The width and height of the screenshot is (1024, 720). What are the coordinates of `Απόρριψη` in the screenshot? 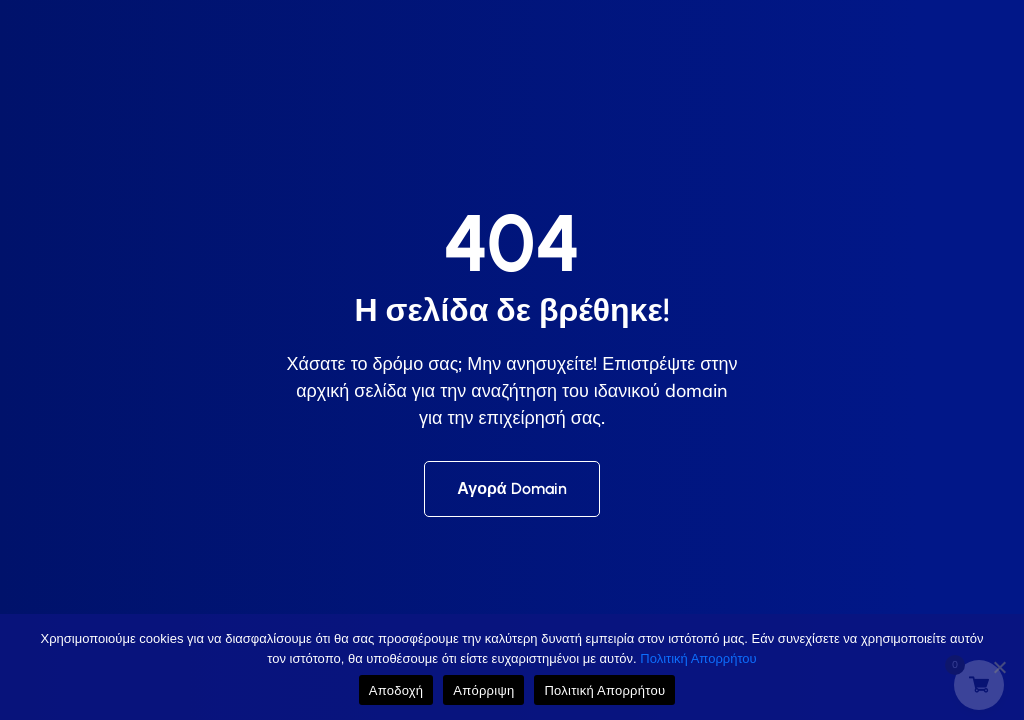 It's located at (483, 690).